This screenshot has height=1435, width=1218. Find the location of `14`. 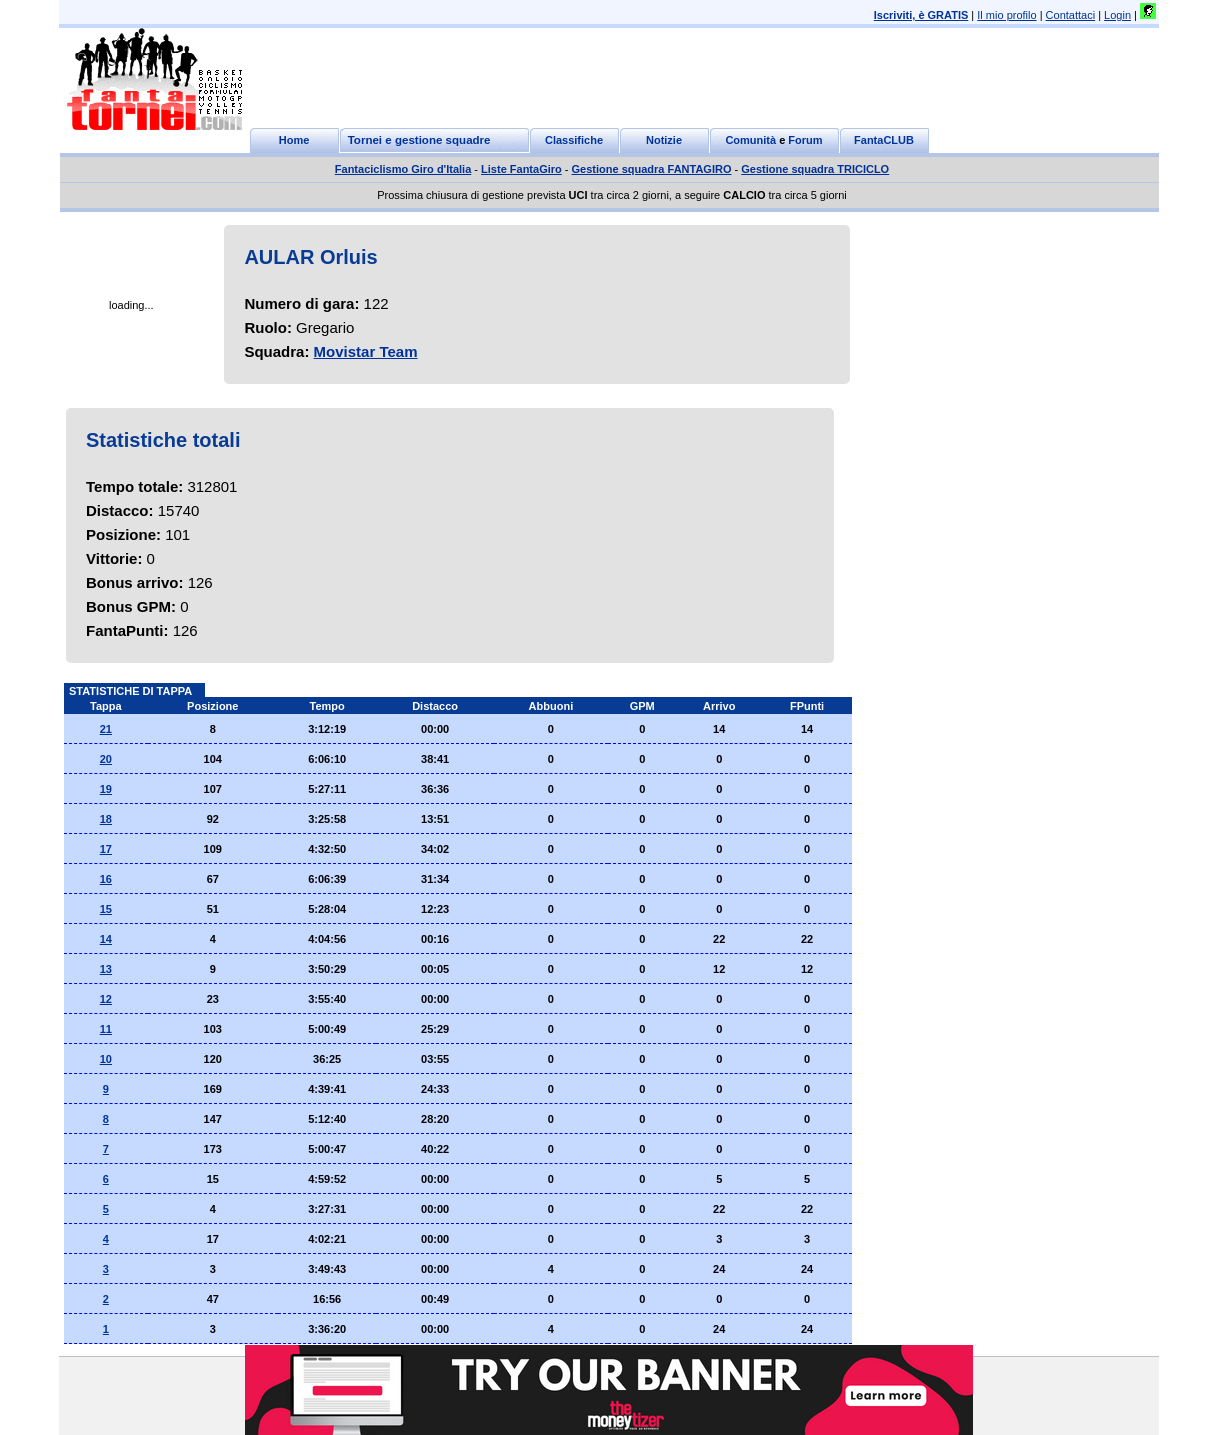

14 is located at coordinates (106, 939).